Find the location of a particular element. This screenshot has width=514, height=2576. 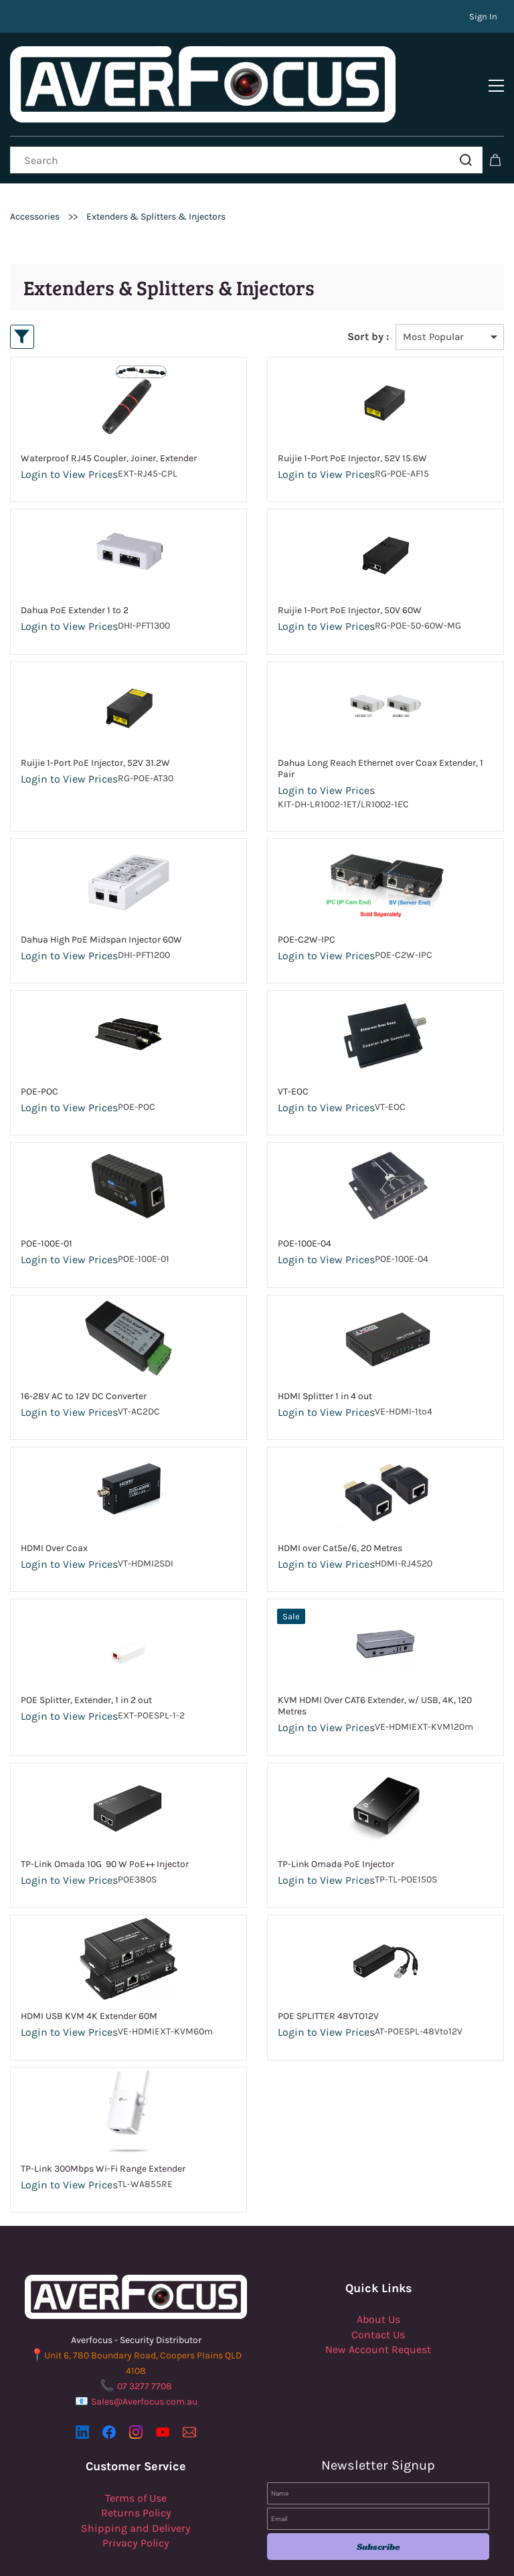

POE-POC is located at coordinates (39, 1050).